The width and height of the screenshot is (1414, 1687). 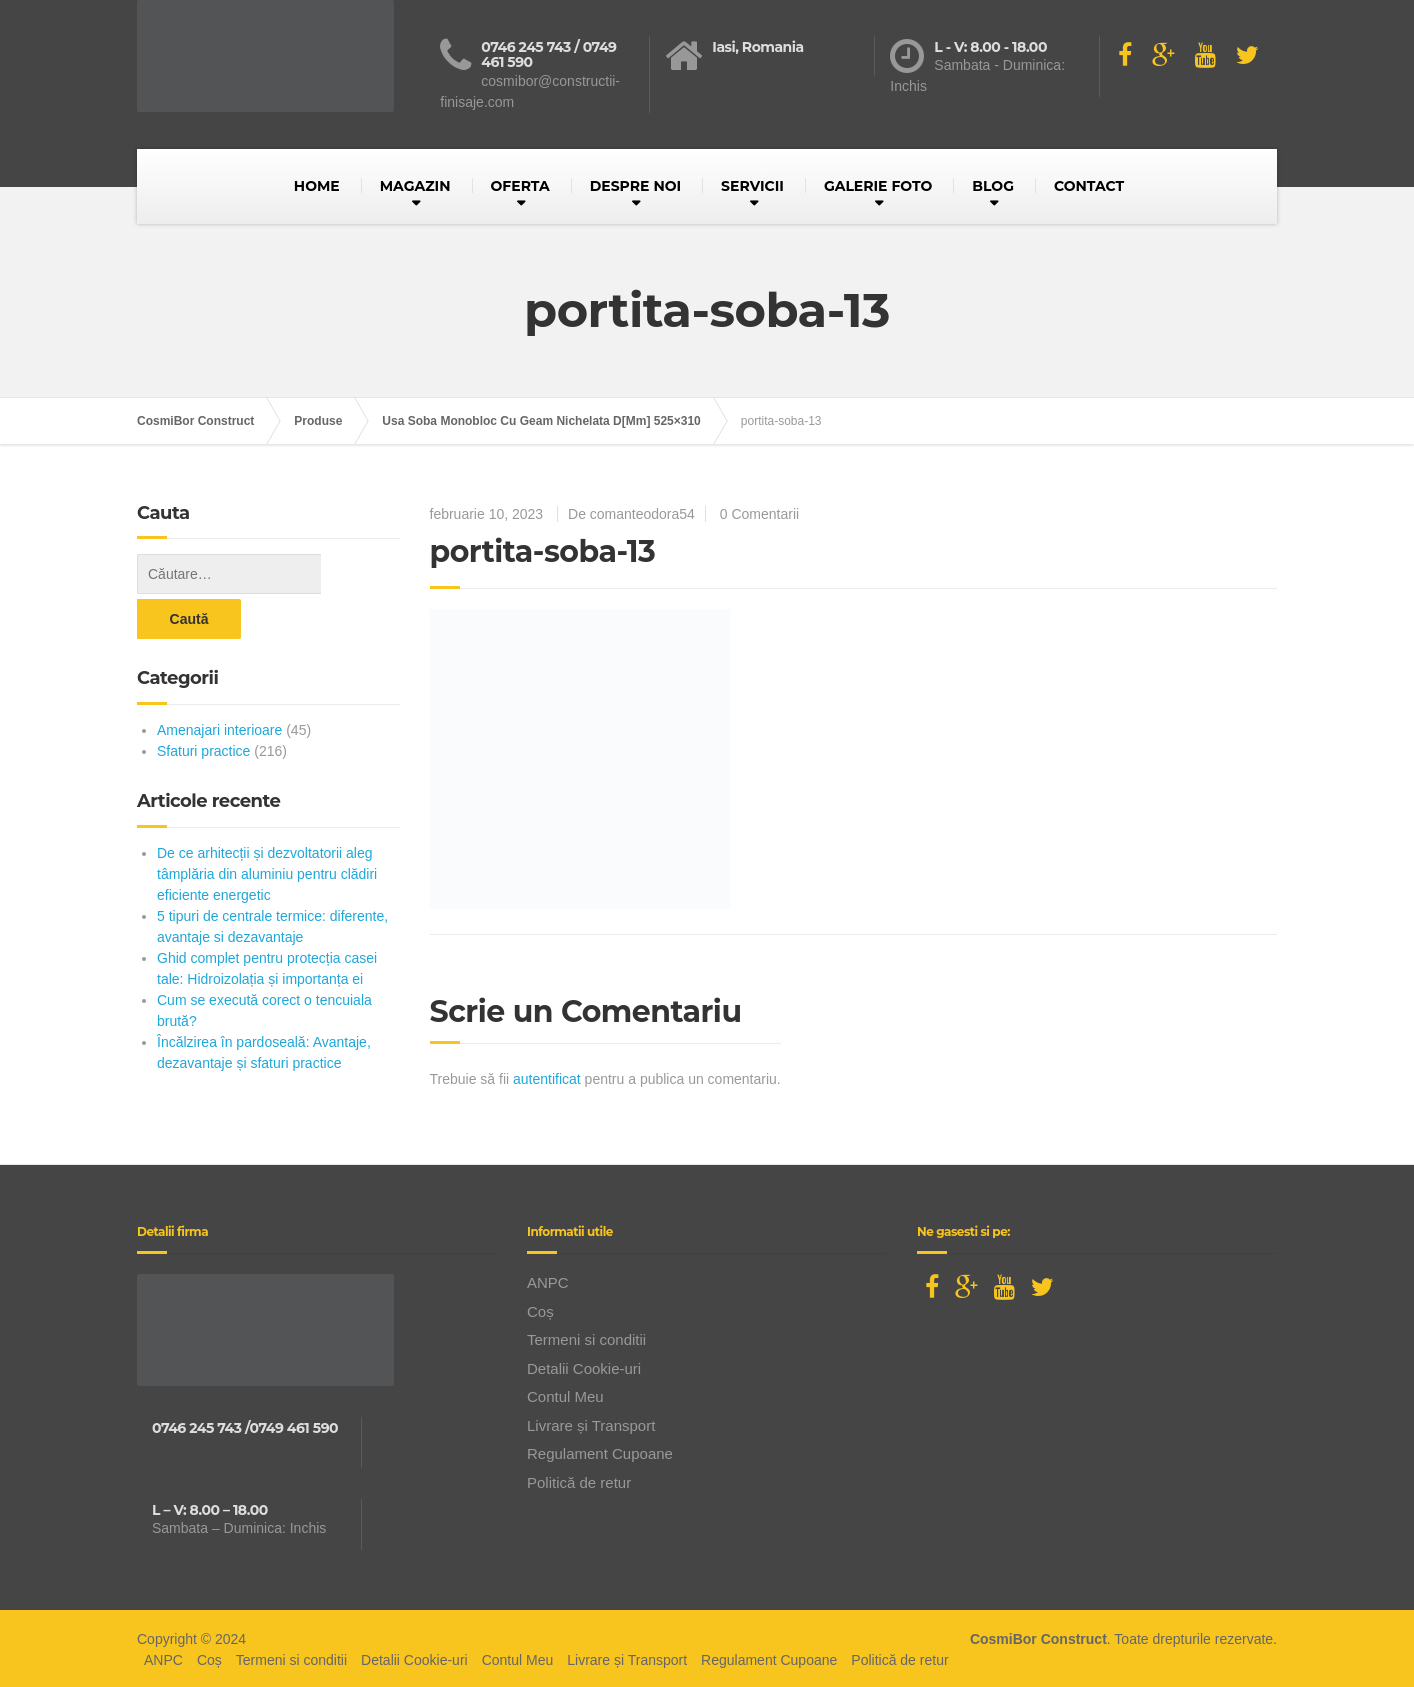 What do you see at coordinates (586, 1336) in the screenshot?
I see `Termeni si conditii` at bounding box center [586, 1336].